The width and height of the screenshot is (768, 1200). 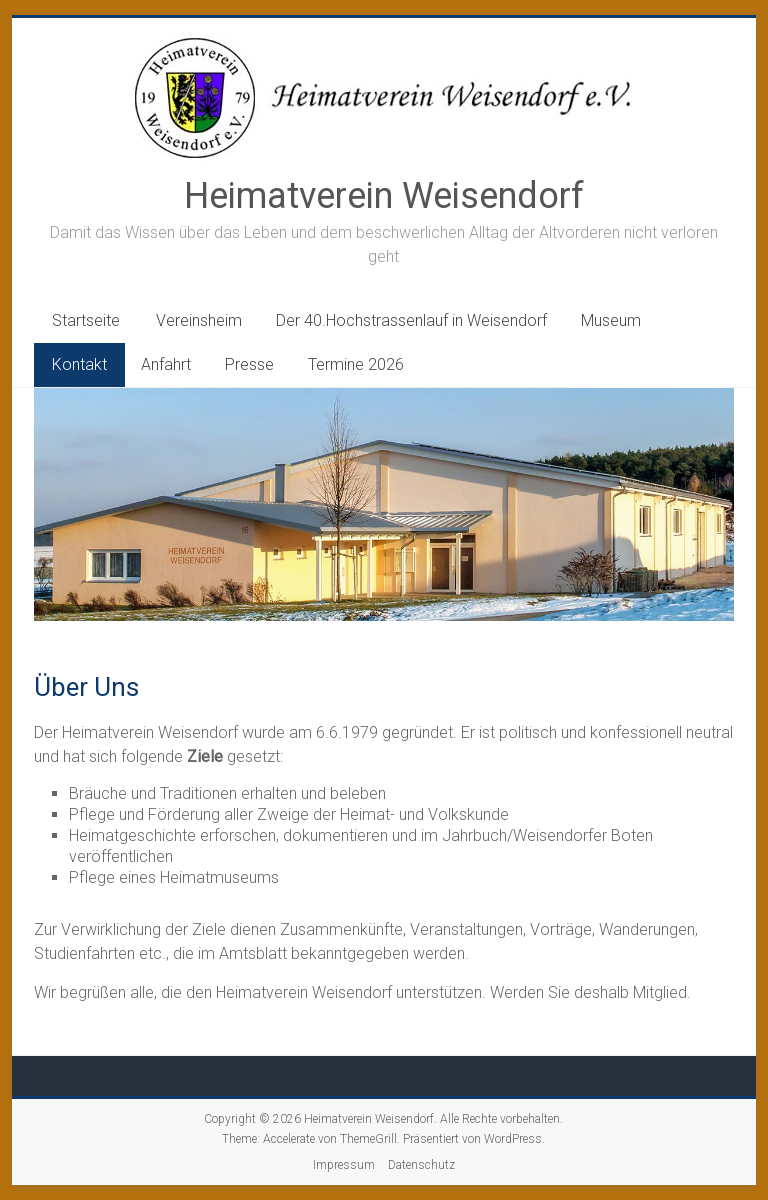 I want to click on Presse, so click(x=249, y=364).